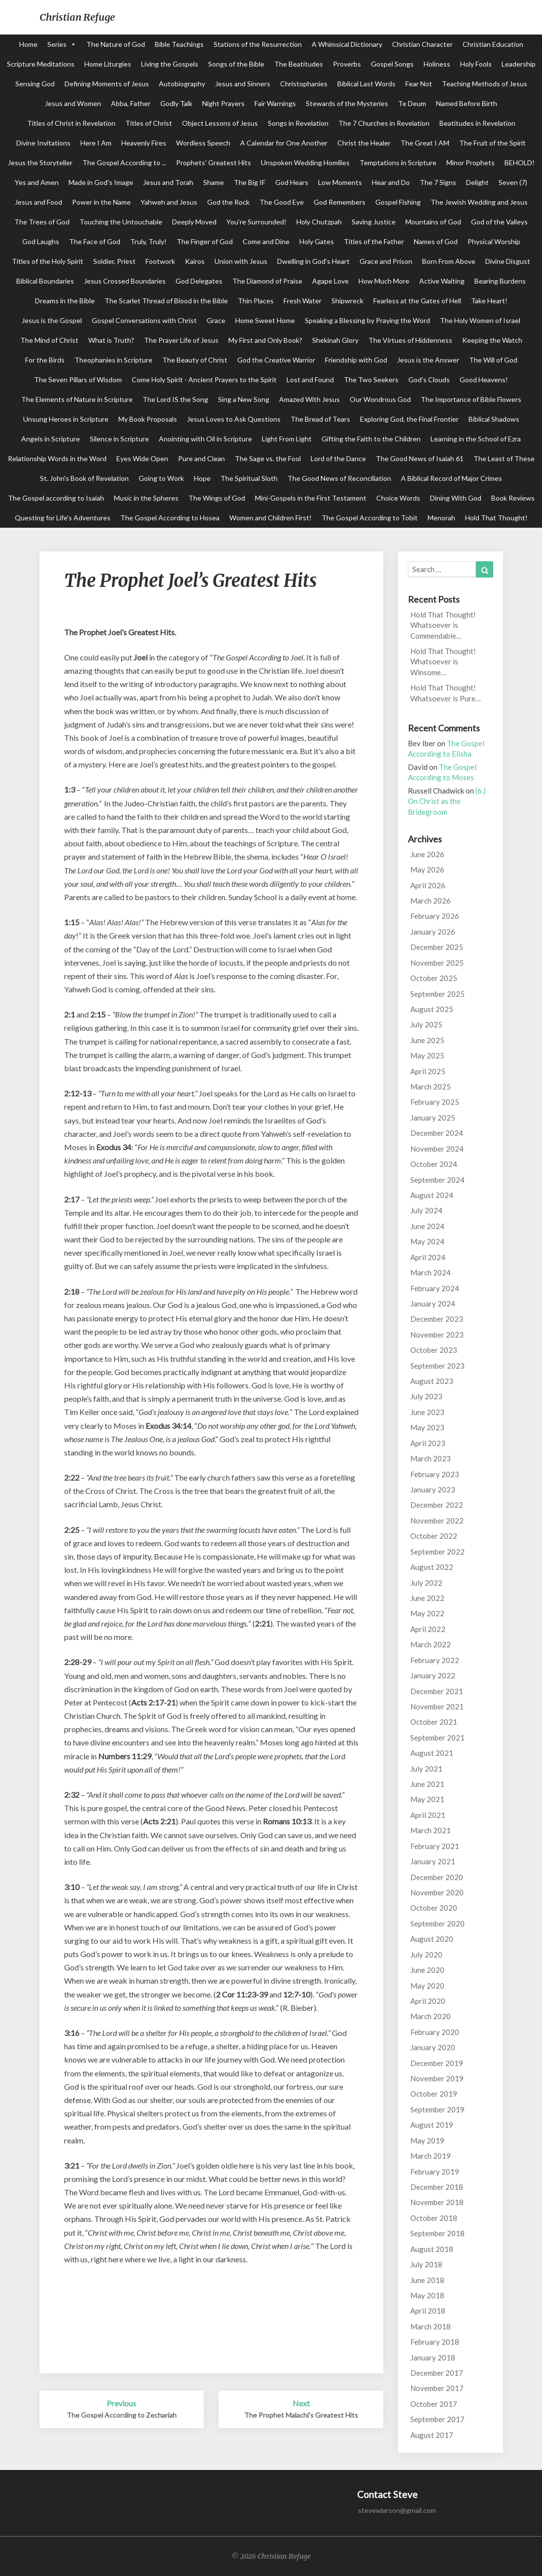  I want to click on December 2022, so click(436, 1504).